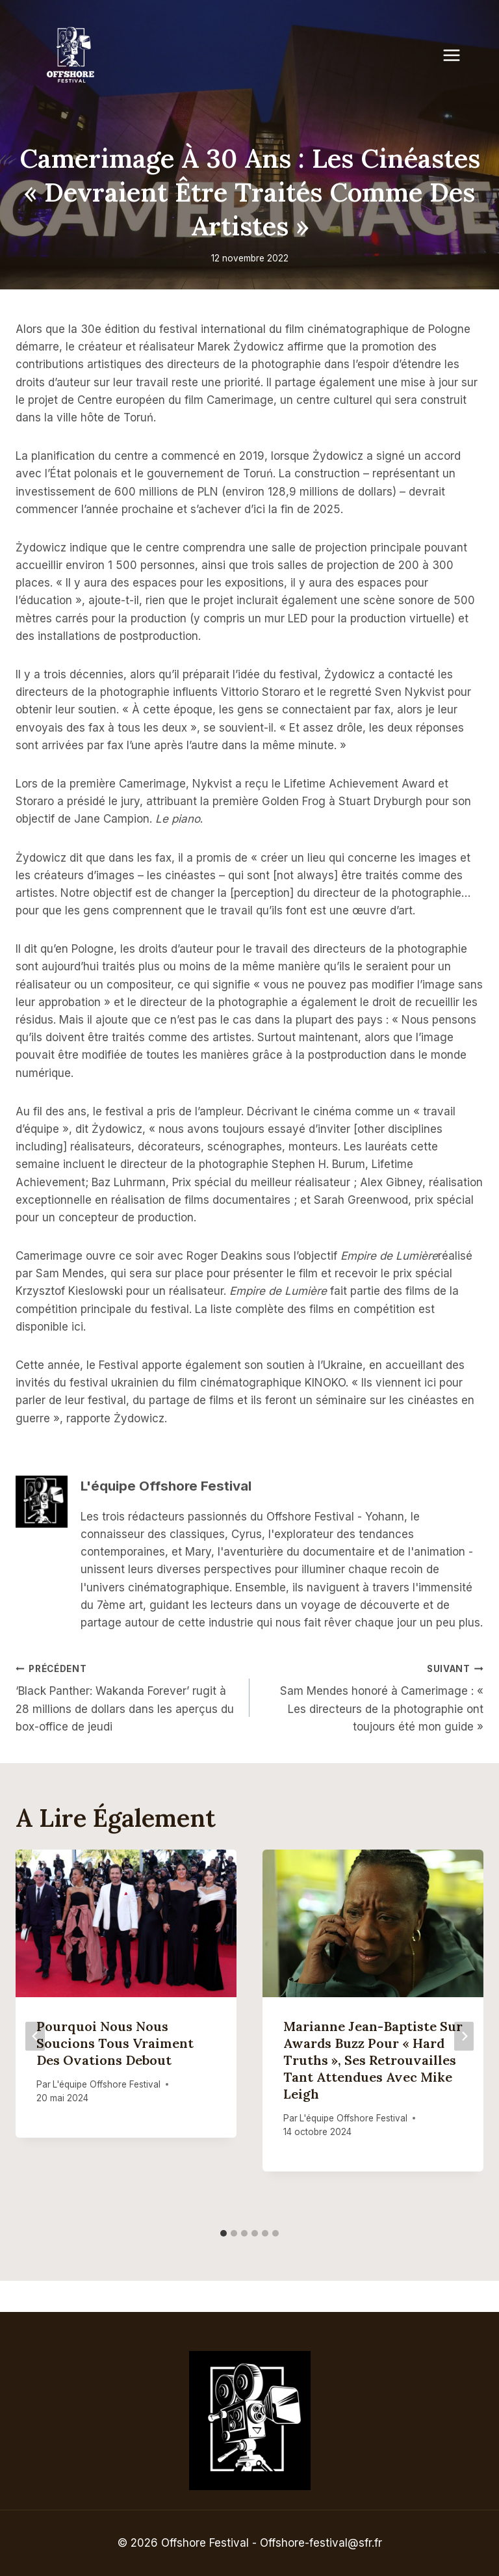 Image resolution: width=499 pixels, height=2576 pixels. Describe the element at coordinates (223, 2233) in the screenshot. I see `[tab]` at that location.